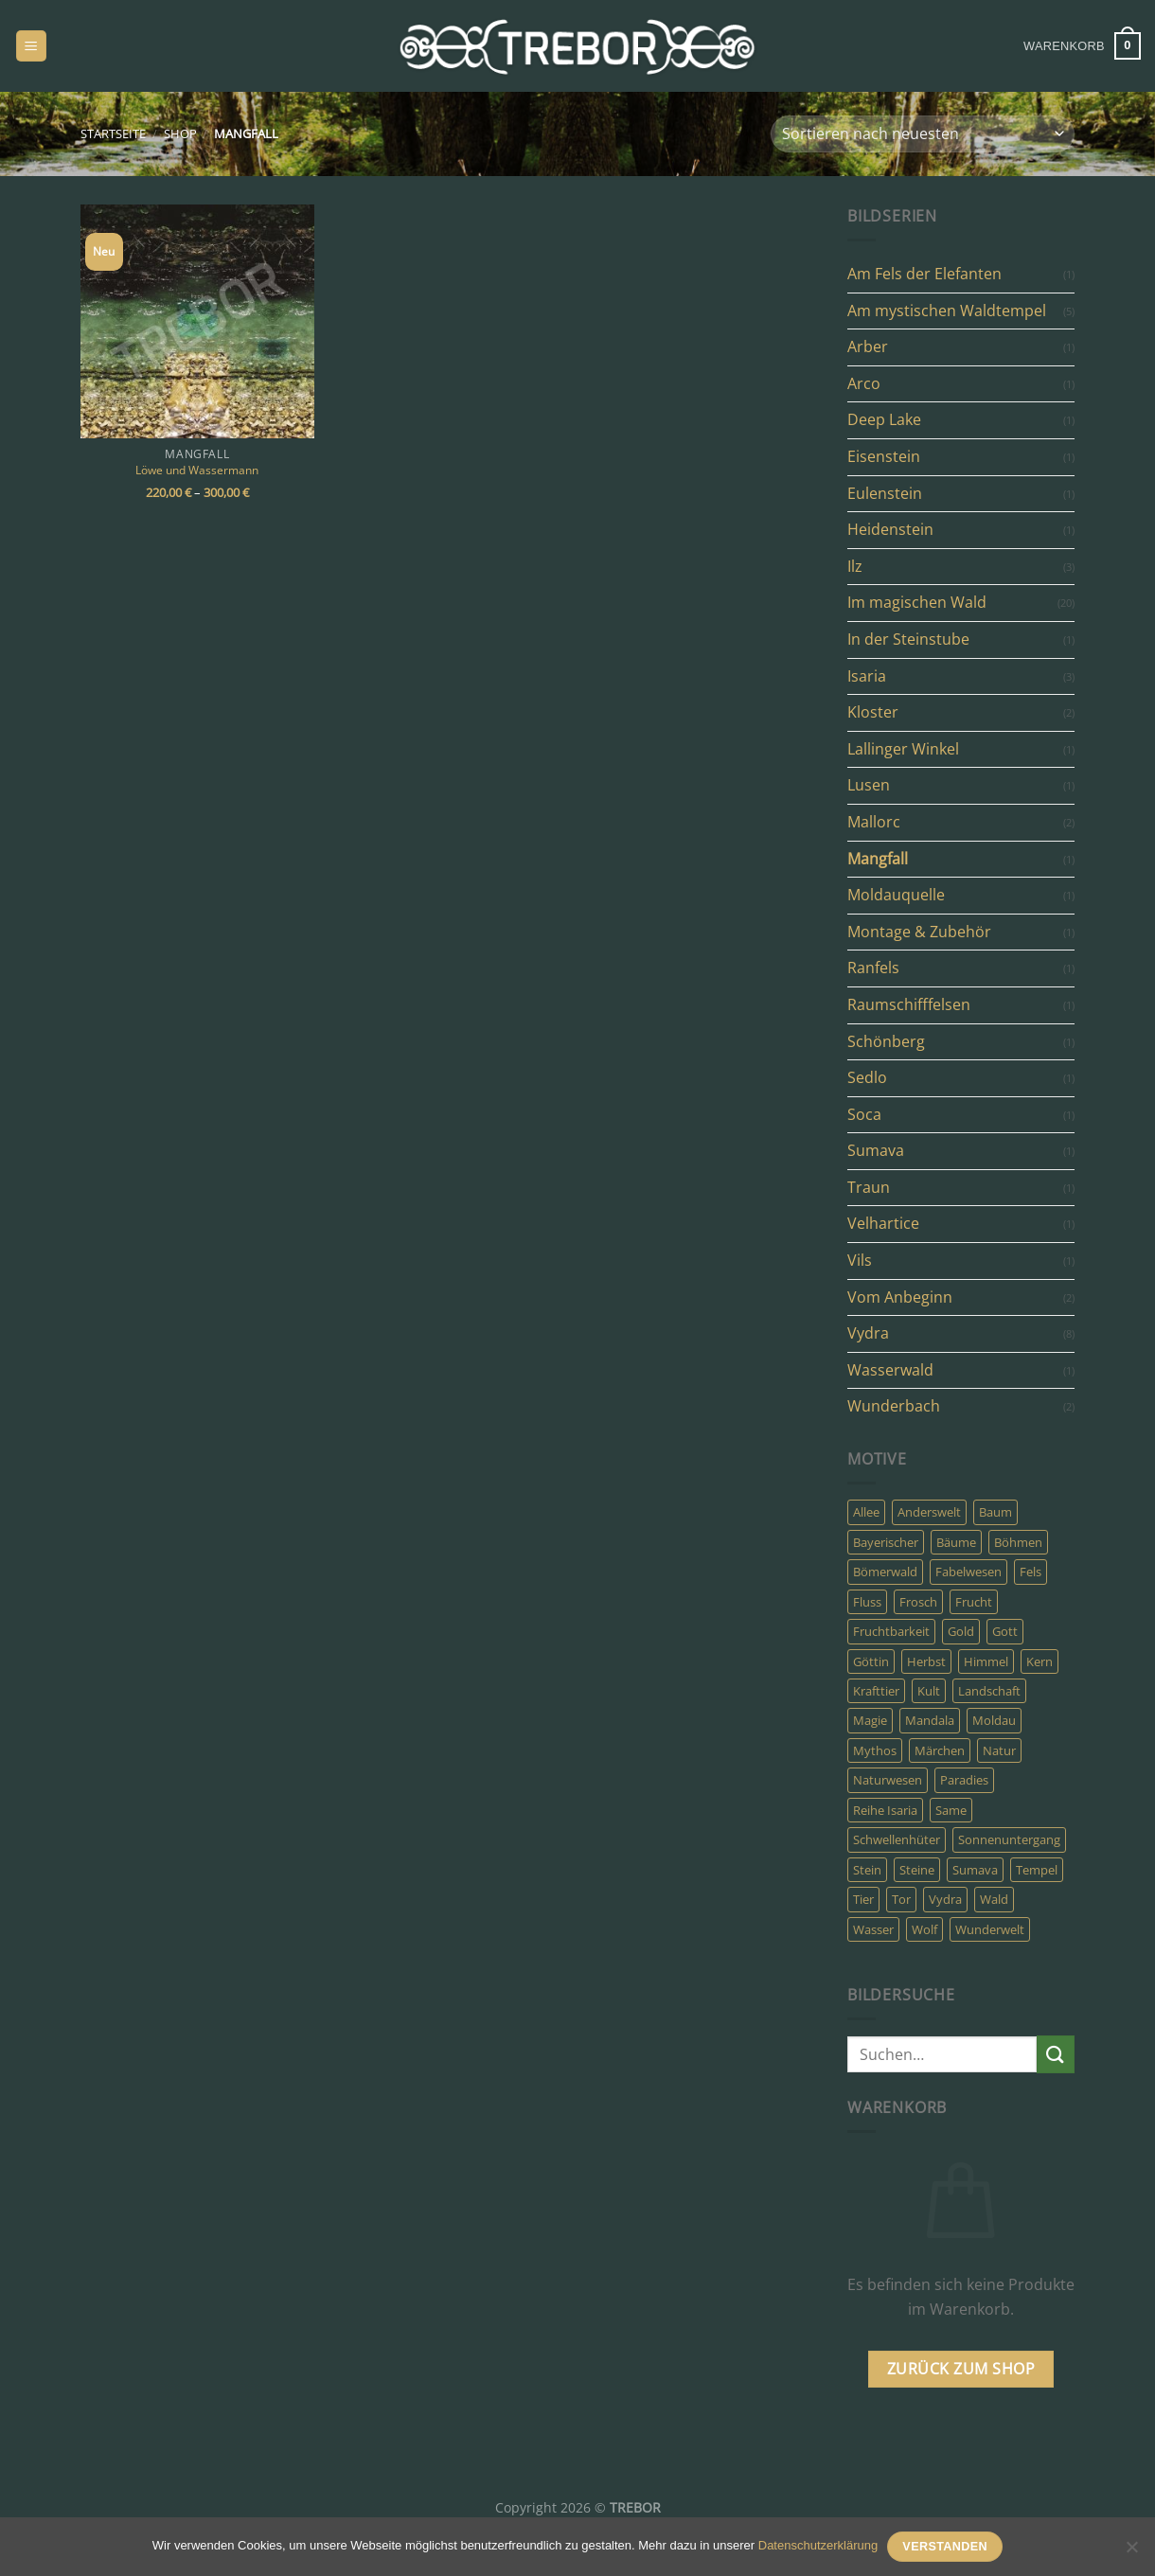  I want to click on Wunderbach, so click(893, 1405).